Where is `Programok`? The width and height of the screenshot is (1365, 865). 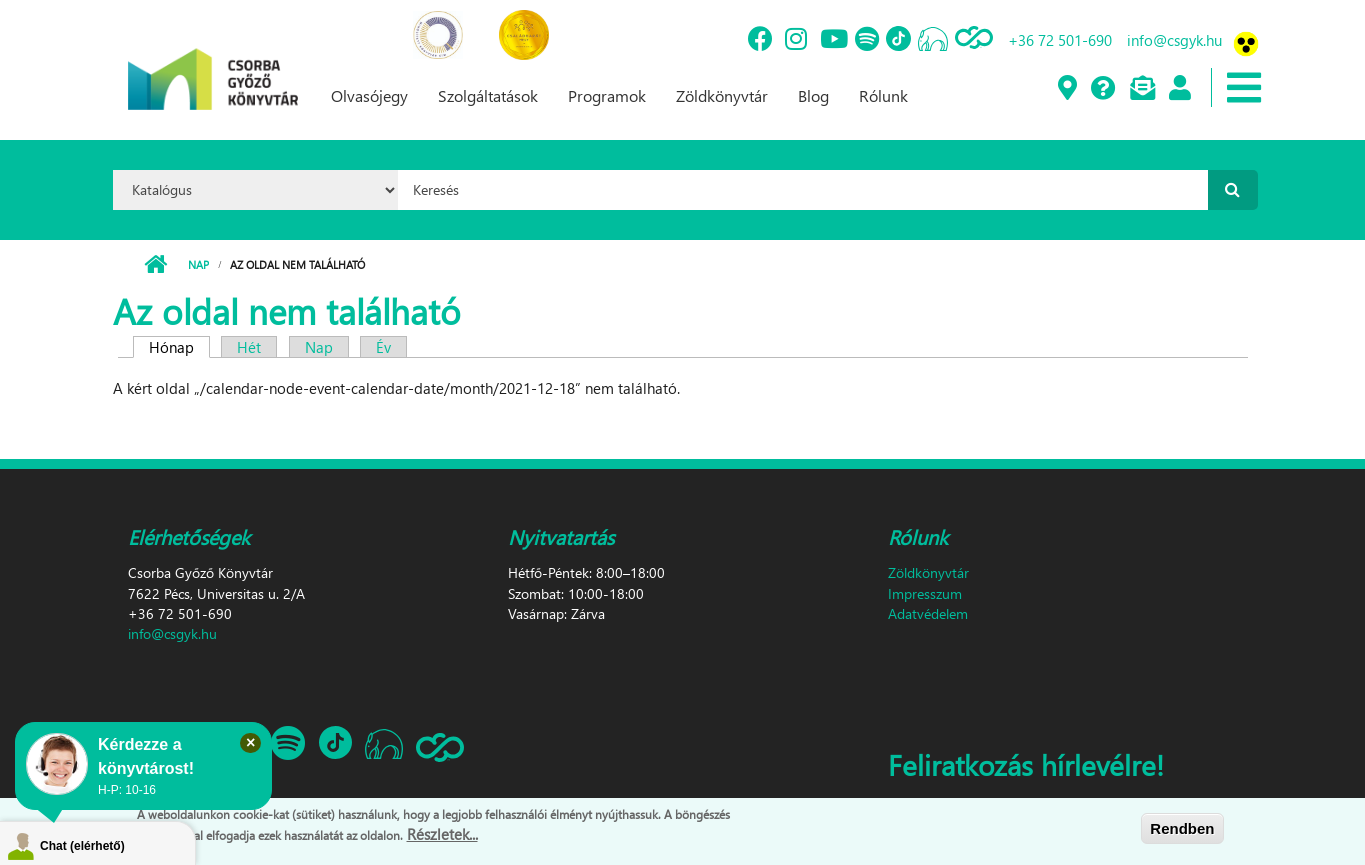 Programok is located at coordinates (607, 95).